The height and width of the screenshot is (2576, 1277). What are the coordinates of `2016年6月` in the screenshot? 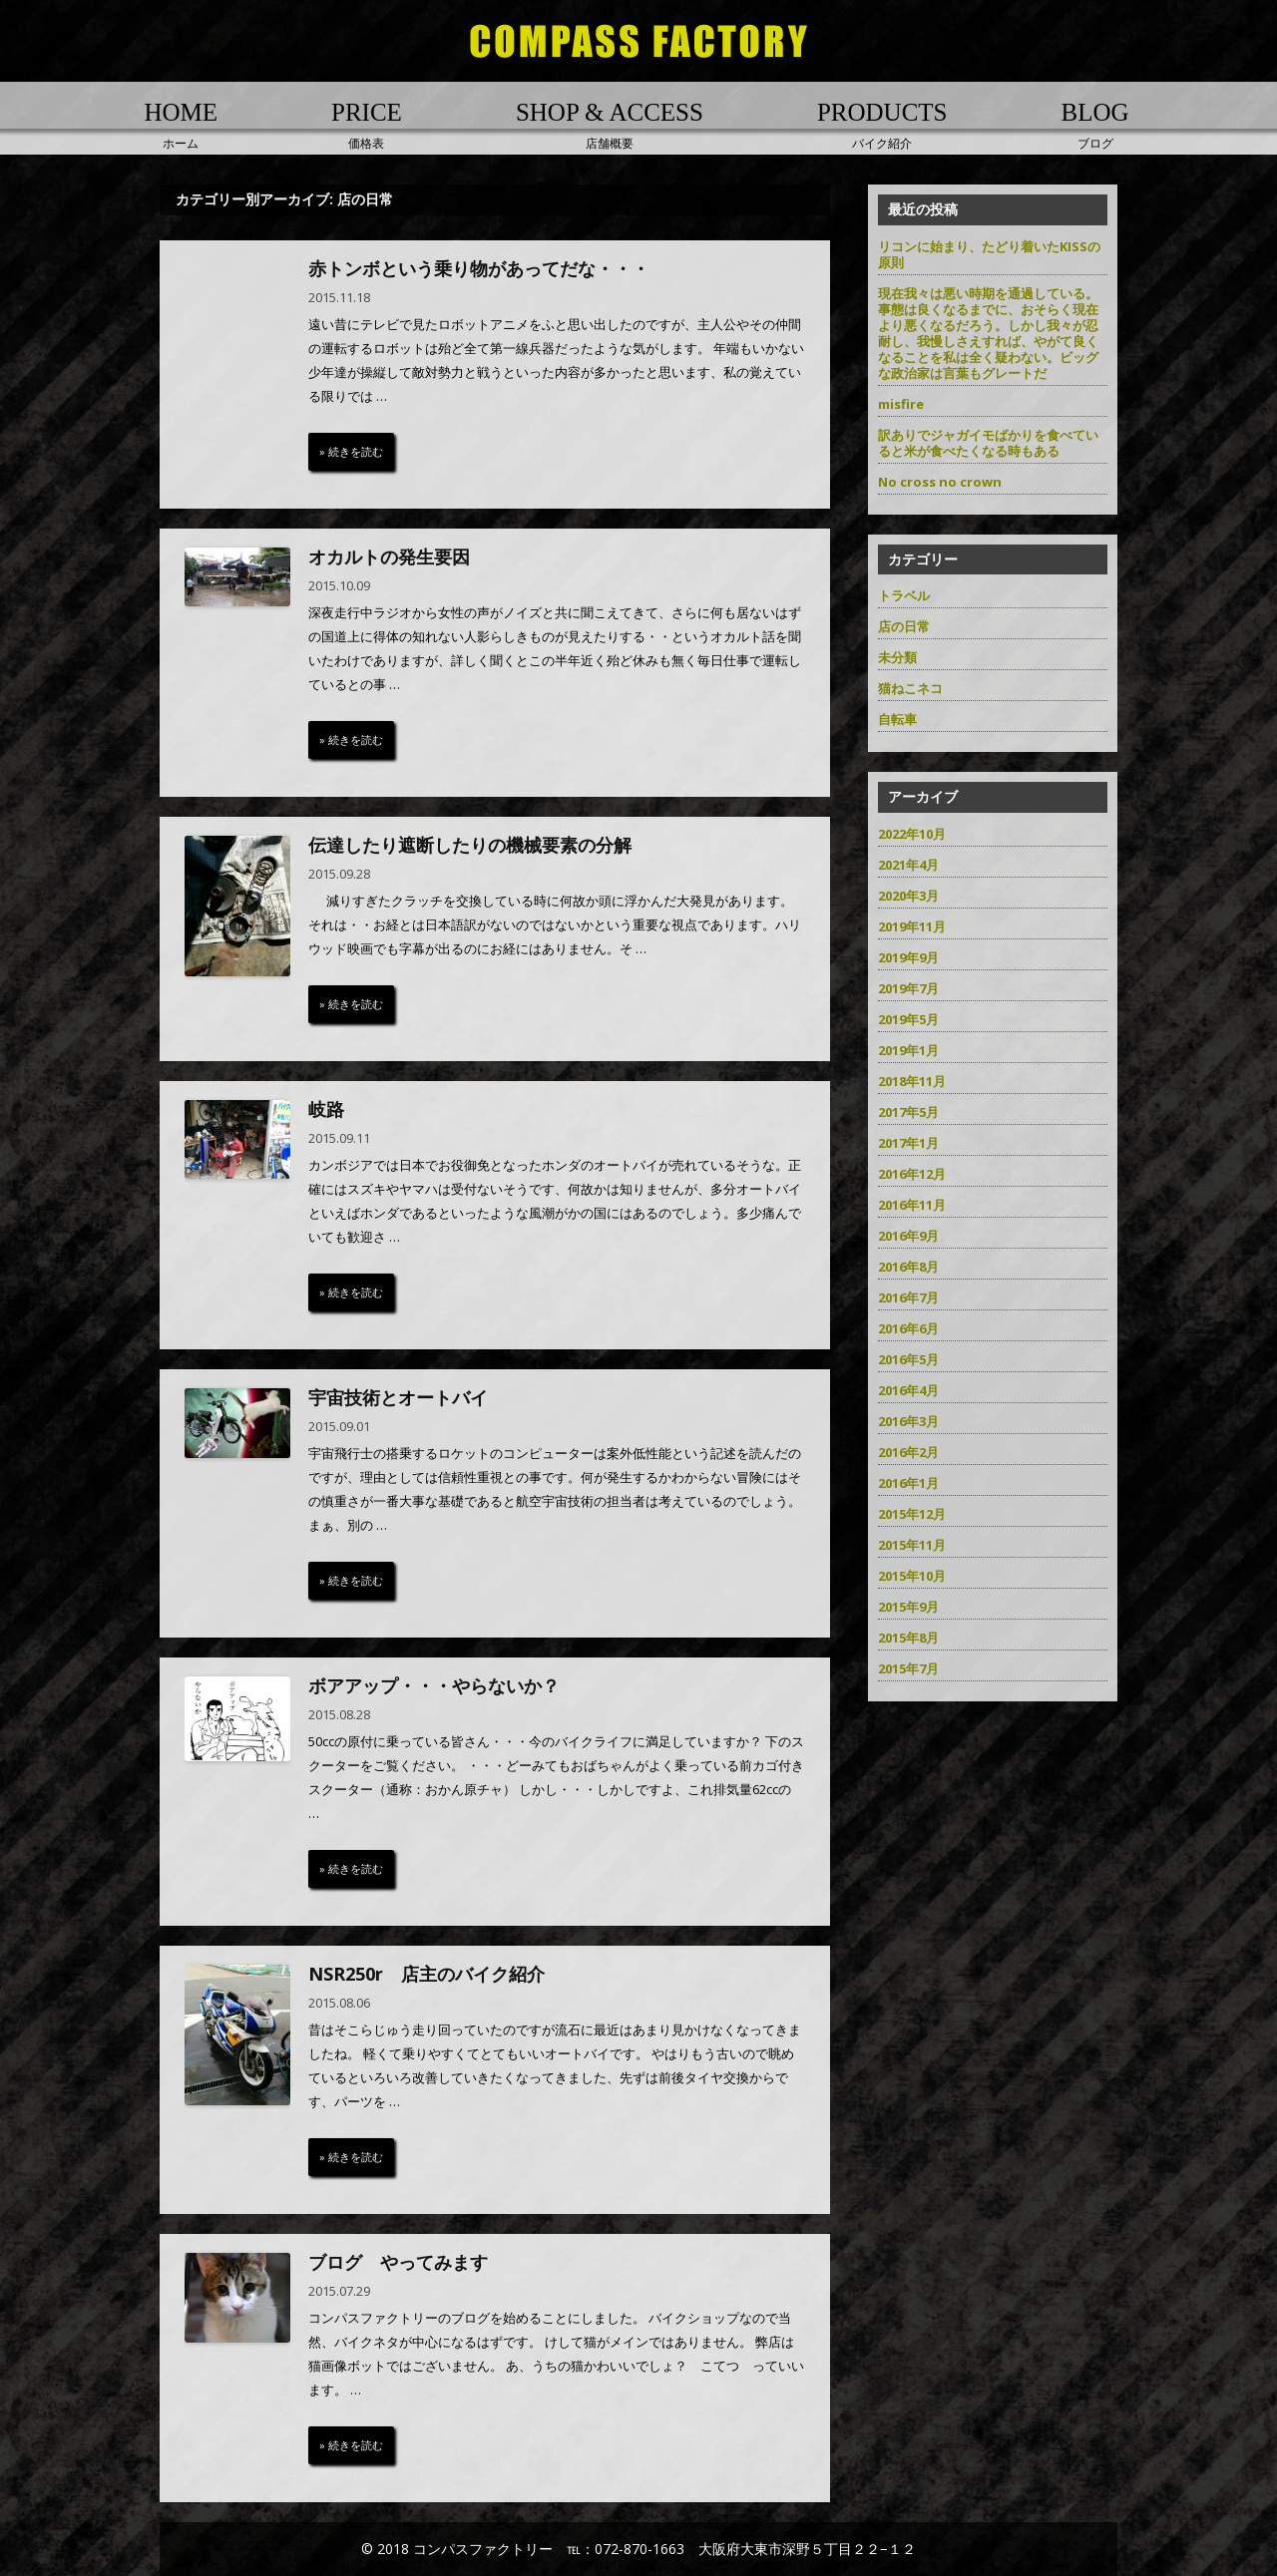 It's located at (908, 1328).